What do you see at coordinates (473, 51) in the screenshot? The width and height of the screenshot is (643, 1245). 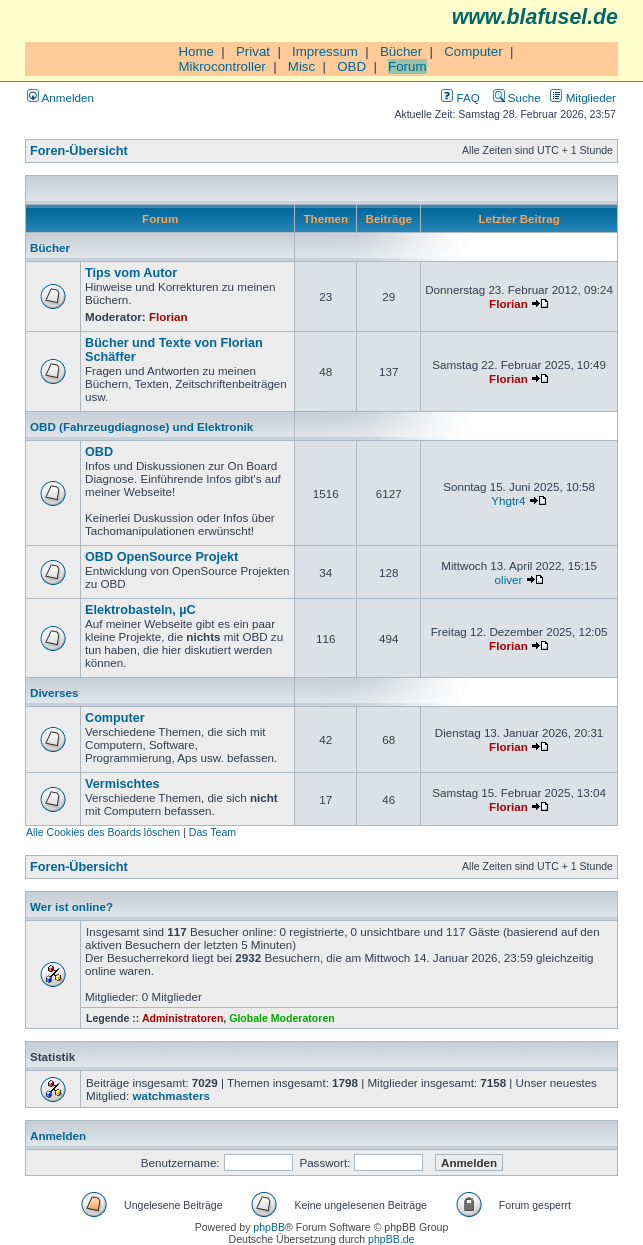 I see `Computer` at bounding box center [473, 51].